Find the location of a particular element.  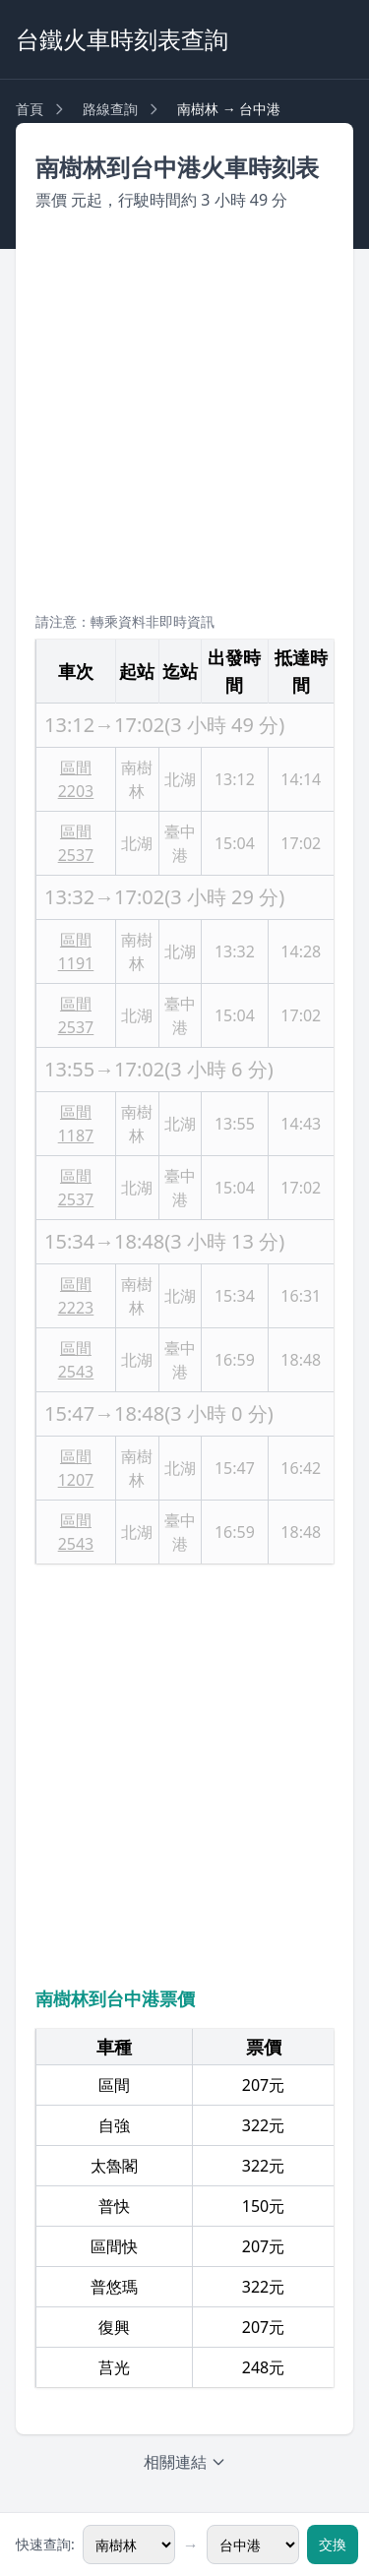

快速查詢: is located at coordinates (45, 2544).